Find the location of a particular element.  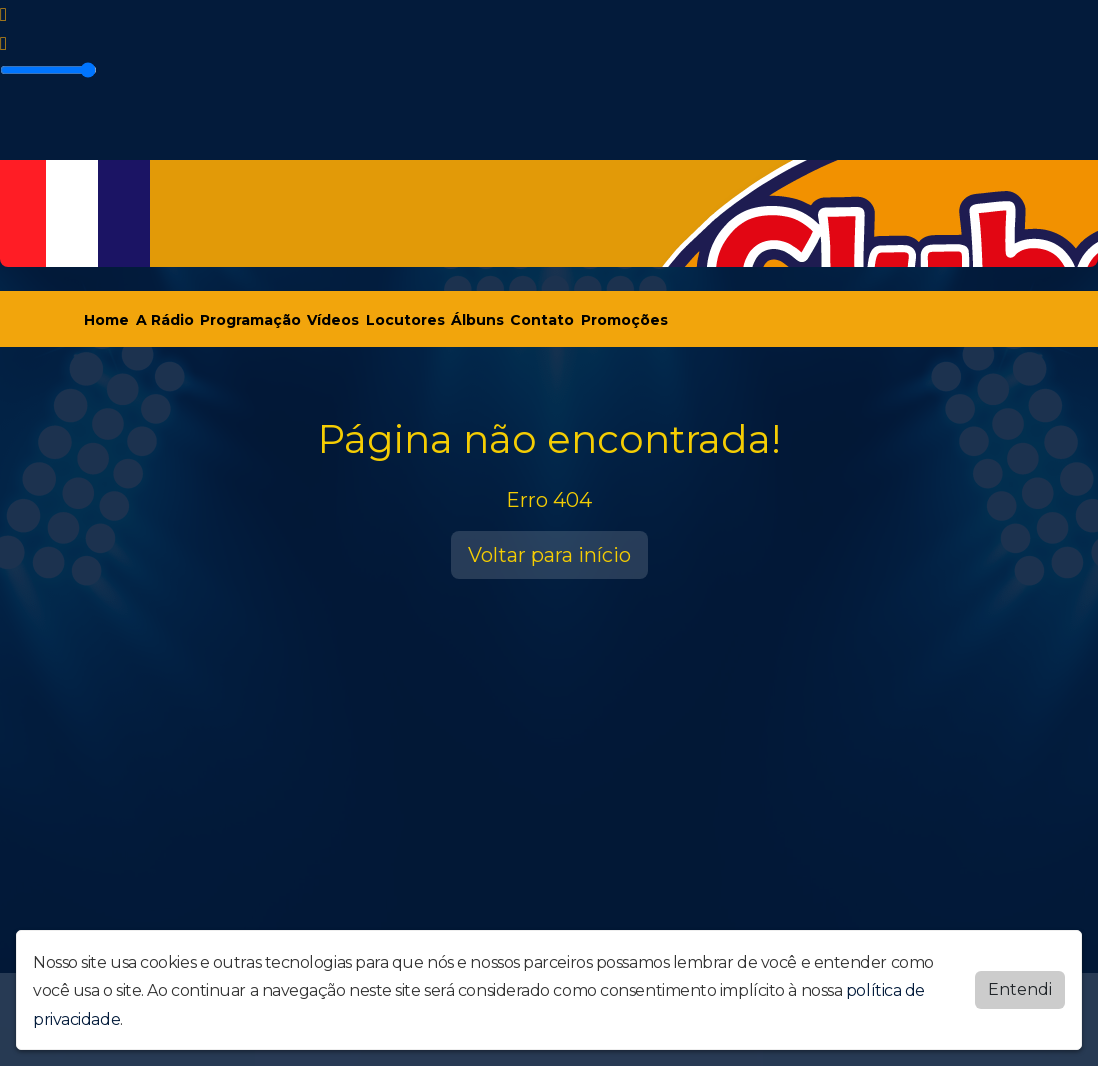

Locutores is located at coordinates (405, 320).